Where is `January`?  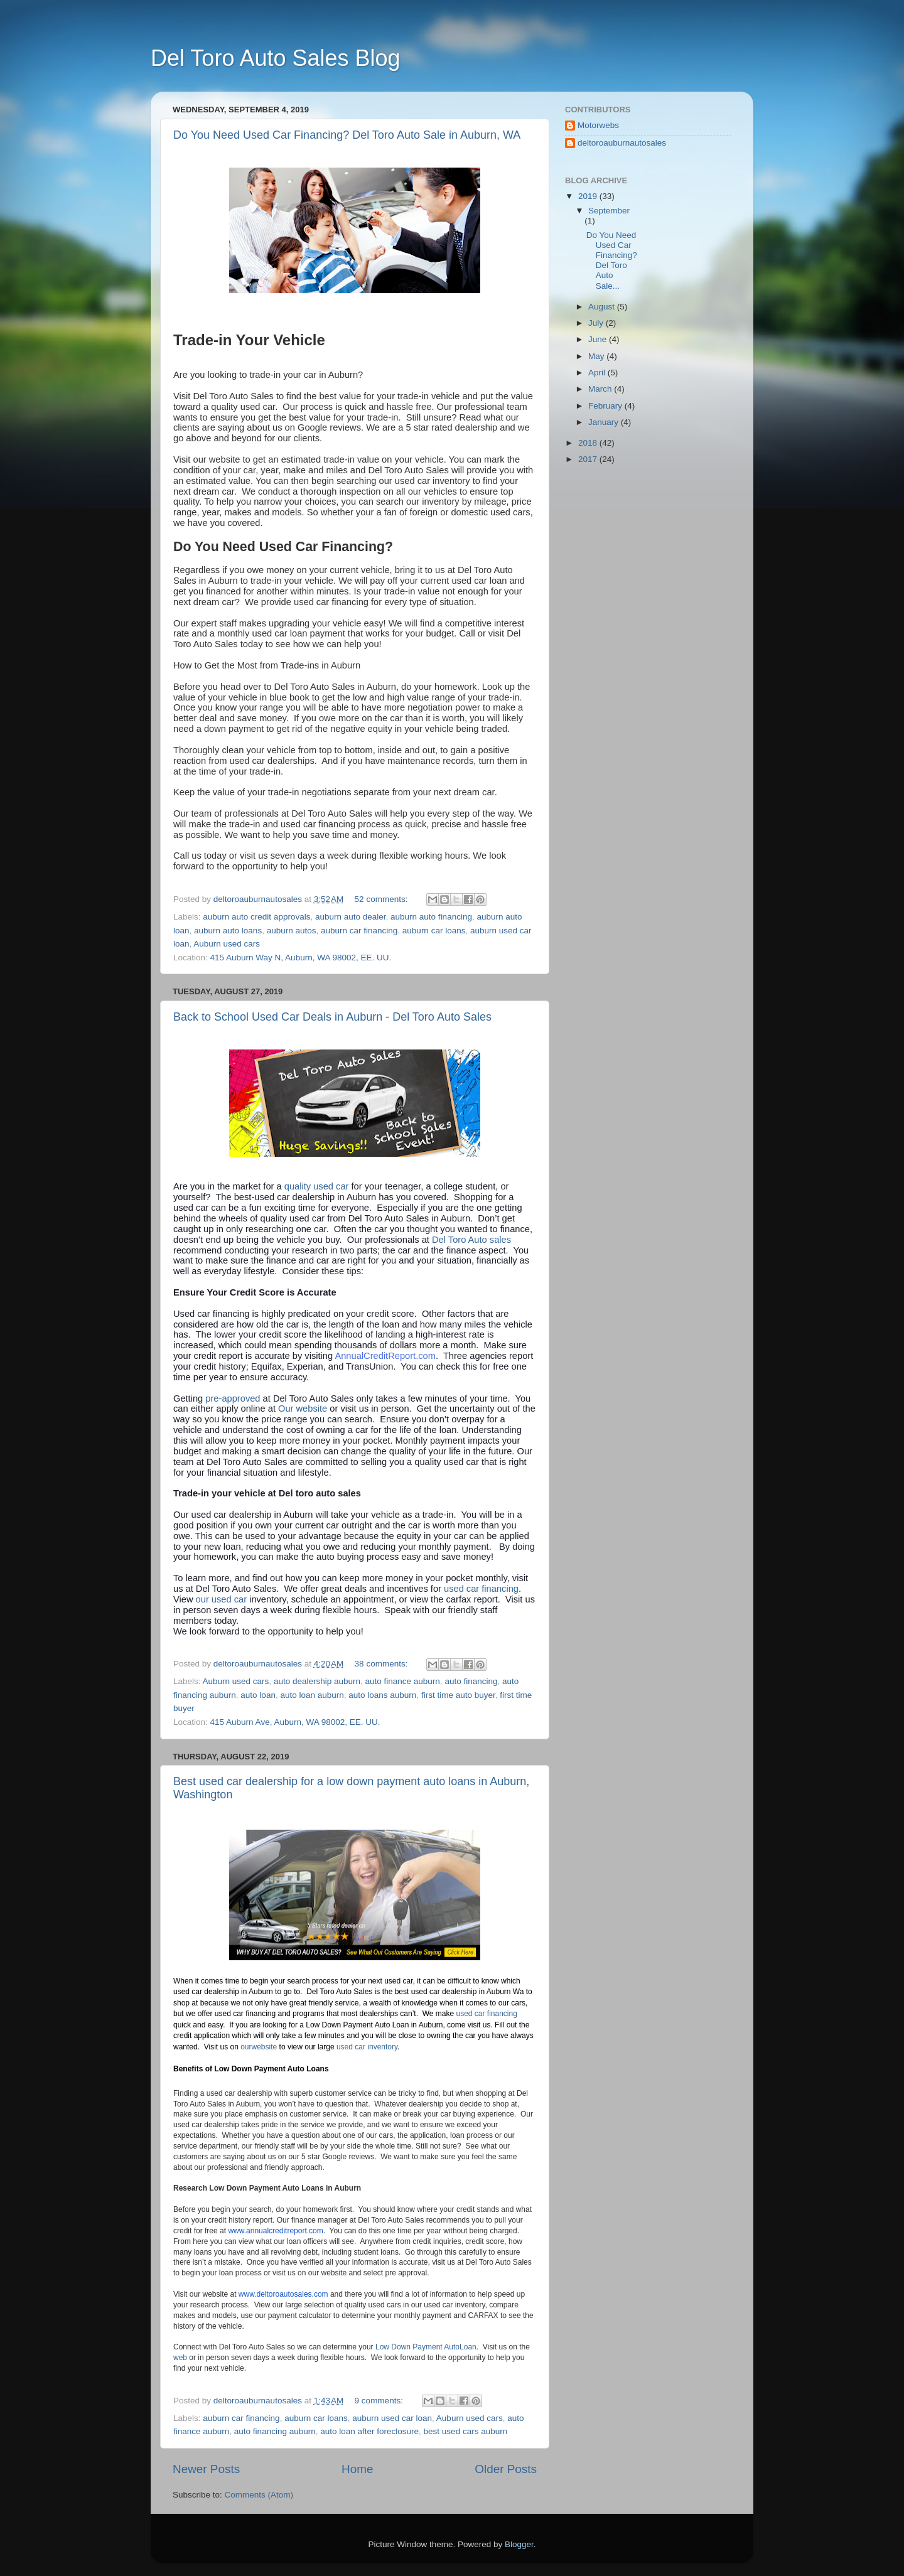
January is located at coordinates (604, 422).